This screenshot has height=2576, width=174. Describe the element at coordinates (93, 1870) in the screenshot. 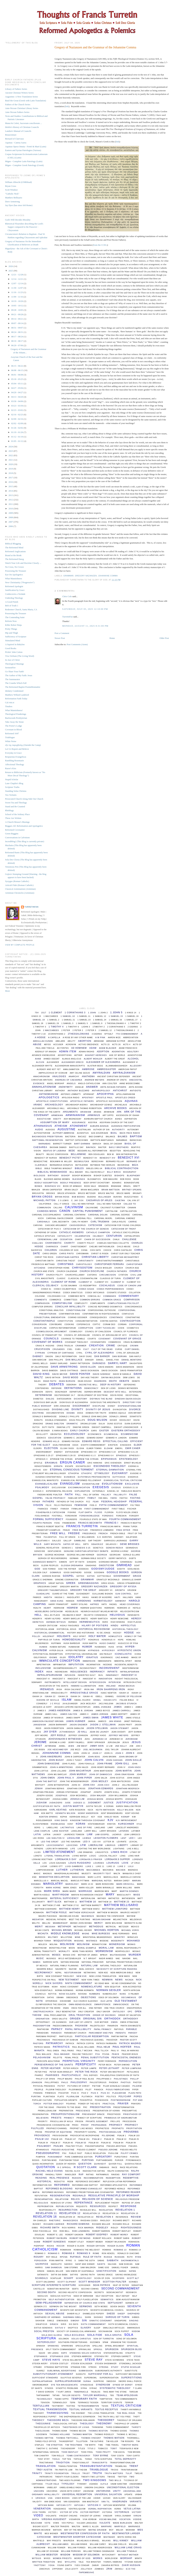

I see `Maccabees` at that location.